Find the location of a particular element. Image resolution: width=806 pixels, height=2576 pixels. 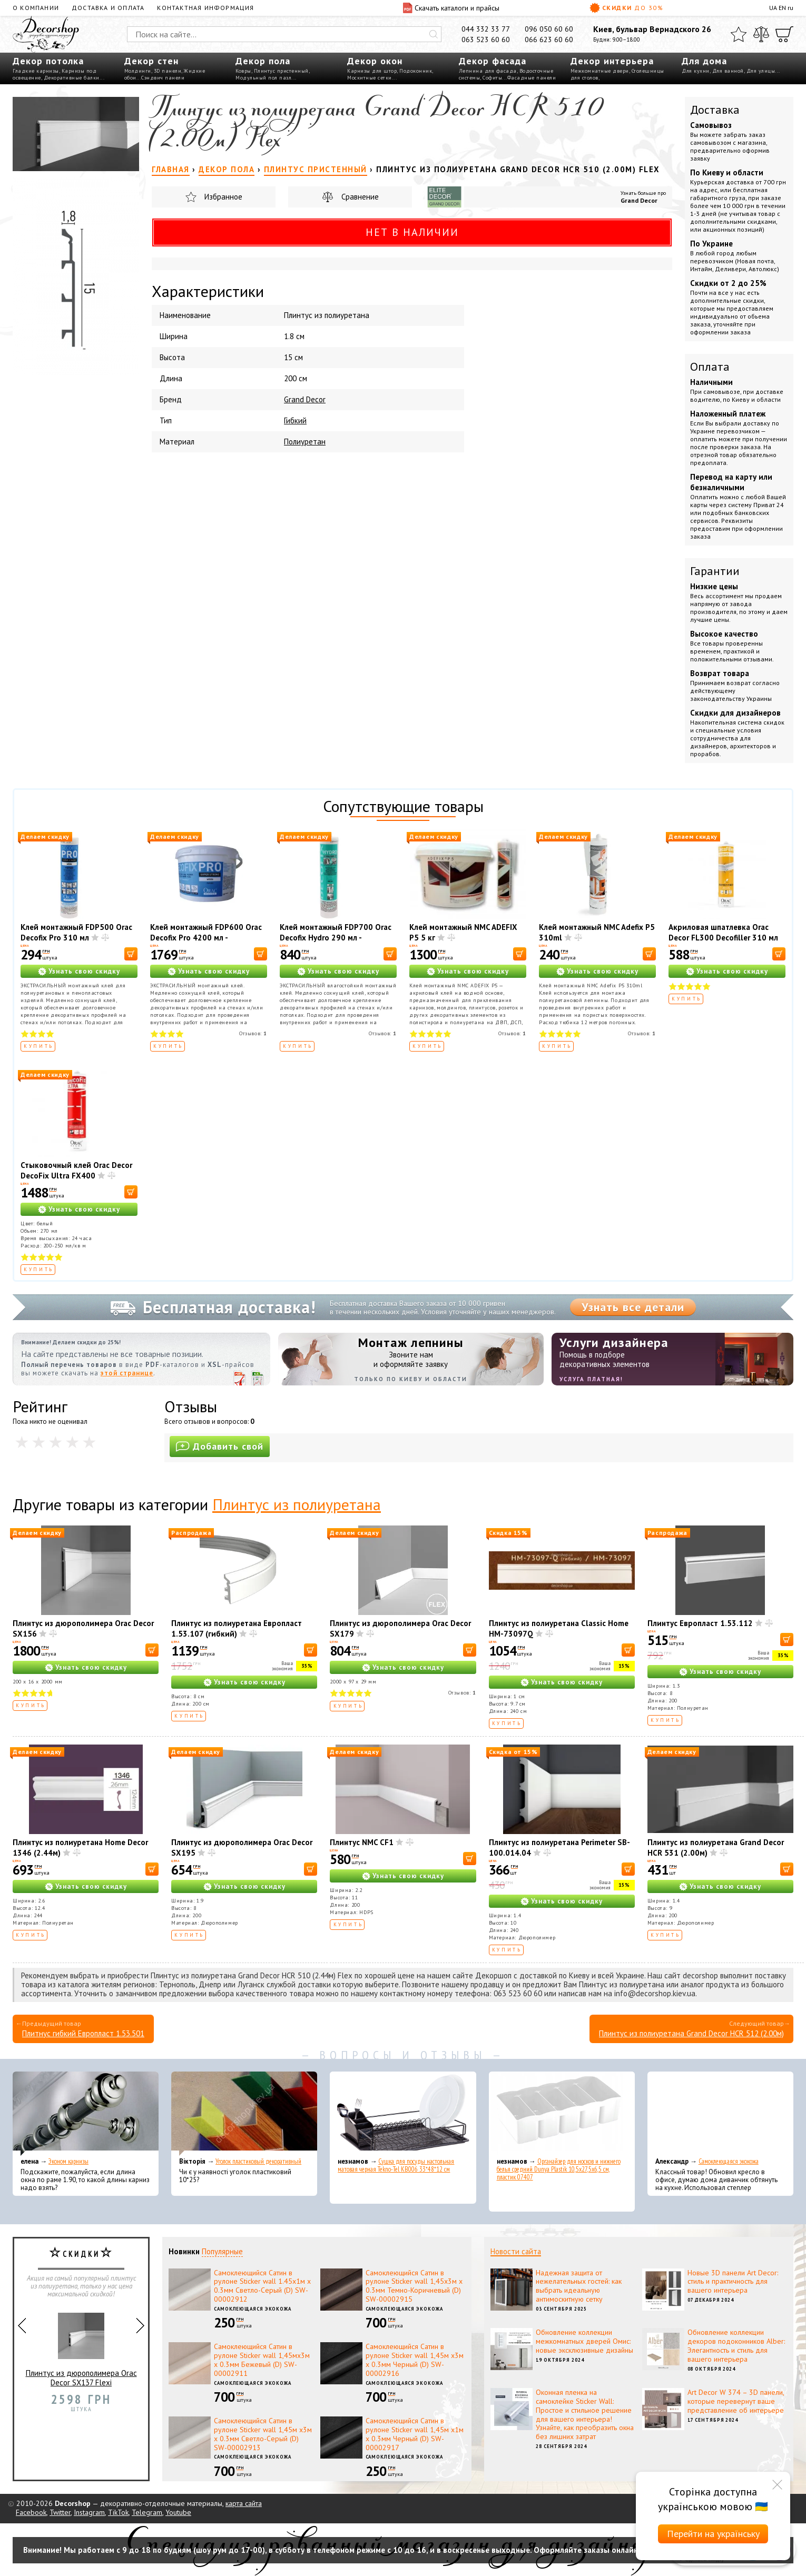

Гарантии is located at coordinates (715, 570).